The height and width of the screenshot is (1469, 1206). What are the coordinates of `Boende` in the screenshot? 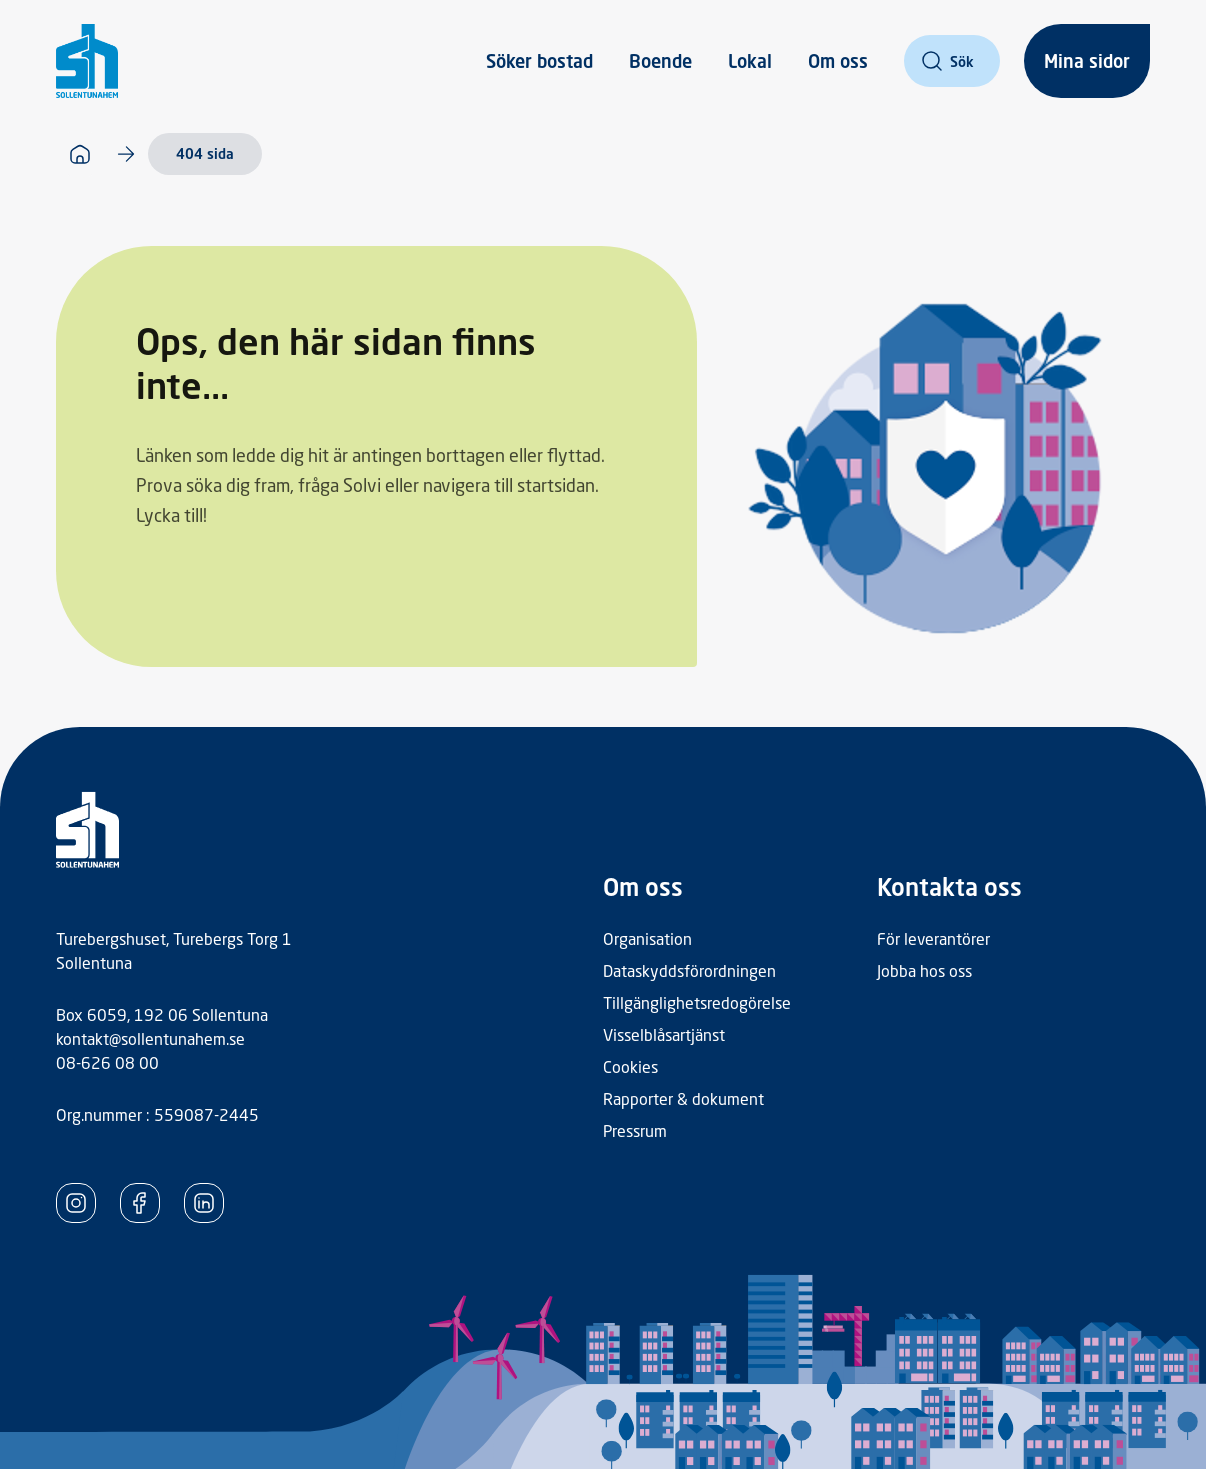 It's located at (660, 61).